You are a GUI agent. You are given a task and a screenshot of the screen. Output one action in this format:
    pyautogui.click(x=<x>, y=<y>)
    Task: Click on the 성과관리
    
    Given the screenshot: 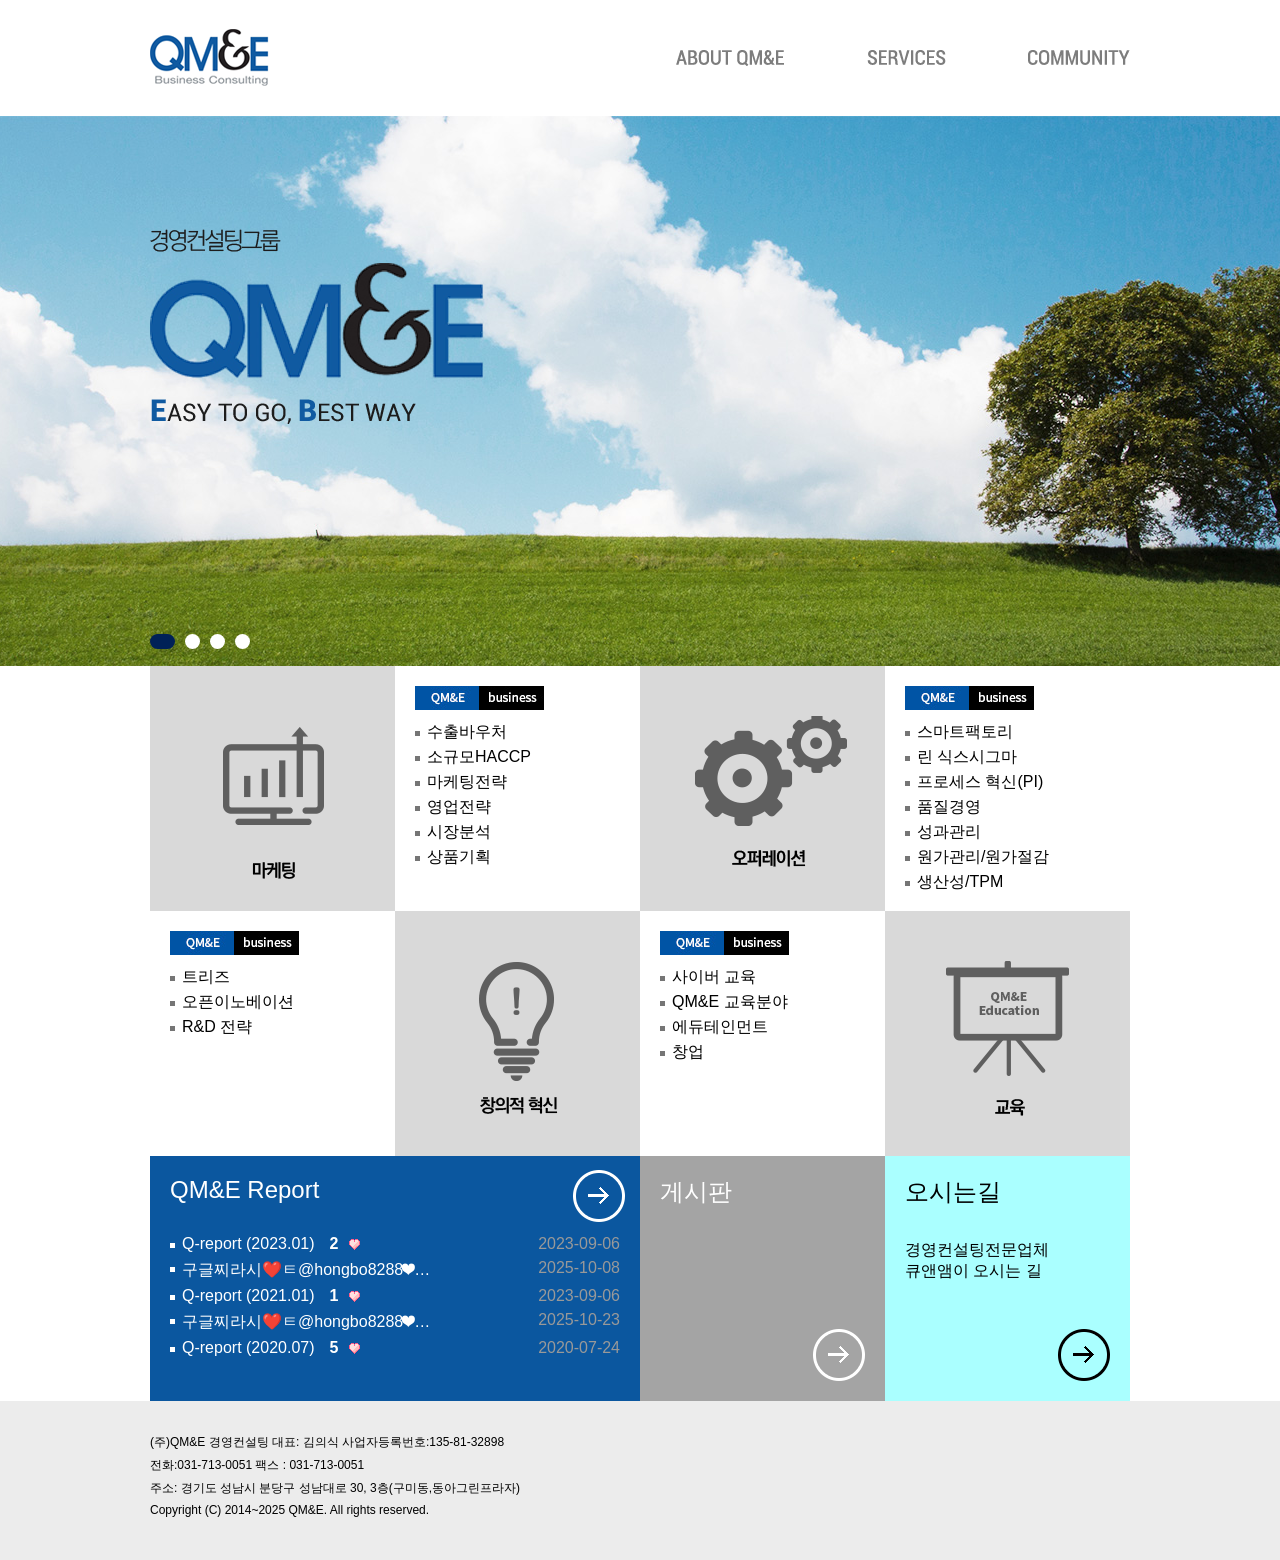 What is the action you would take?
    pyautogui.click(x=949, y=831)
    